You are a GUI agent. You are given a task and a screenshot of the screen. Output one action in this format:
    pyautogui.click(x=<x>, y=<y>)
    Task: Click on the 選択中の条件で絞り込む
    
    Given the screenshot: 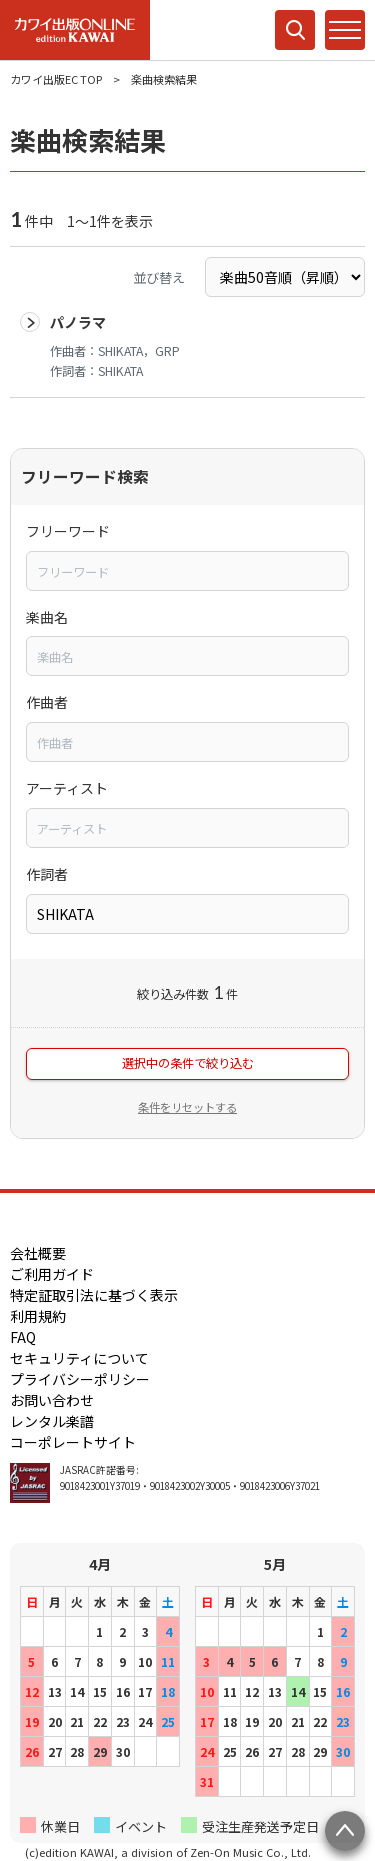 What is the action you would take?
    pyautogui.click(x=188, y=1063)
    